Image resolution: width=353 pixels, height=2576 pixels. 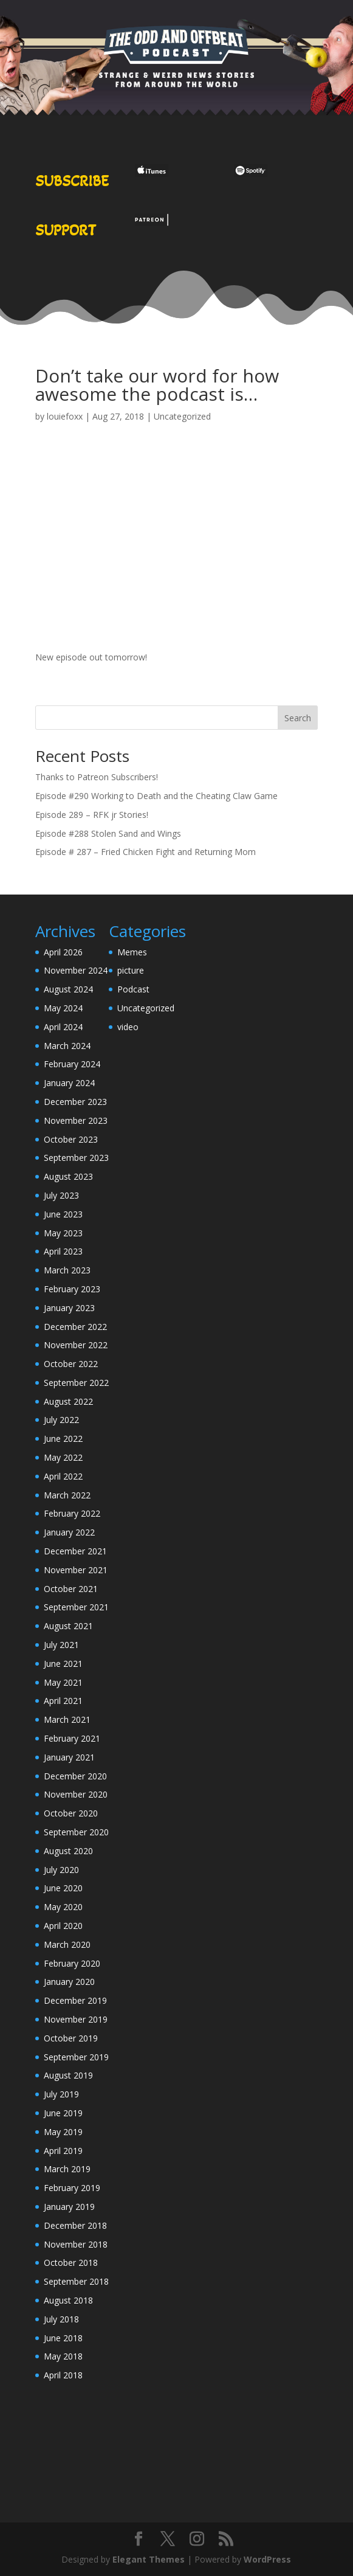 I want to click on November 2018, so click(x=76, y=2244).